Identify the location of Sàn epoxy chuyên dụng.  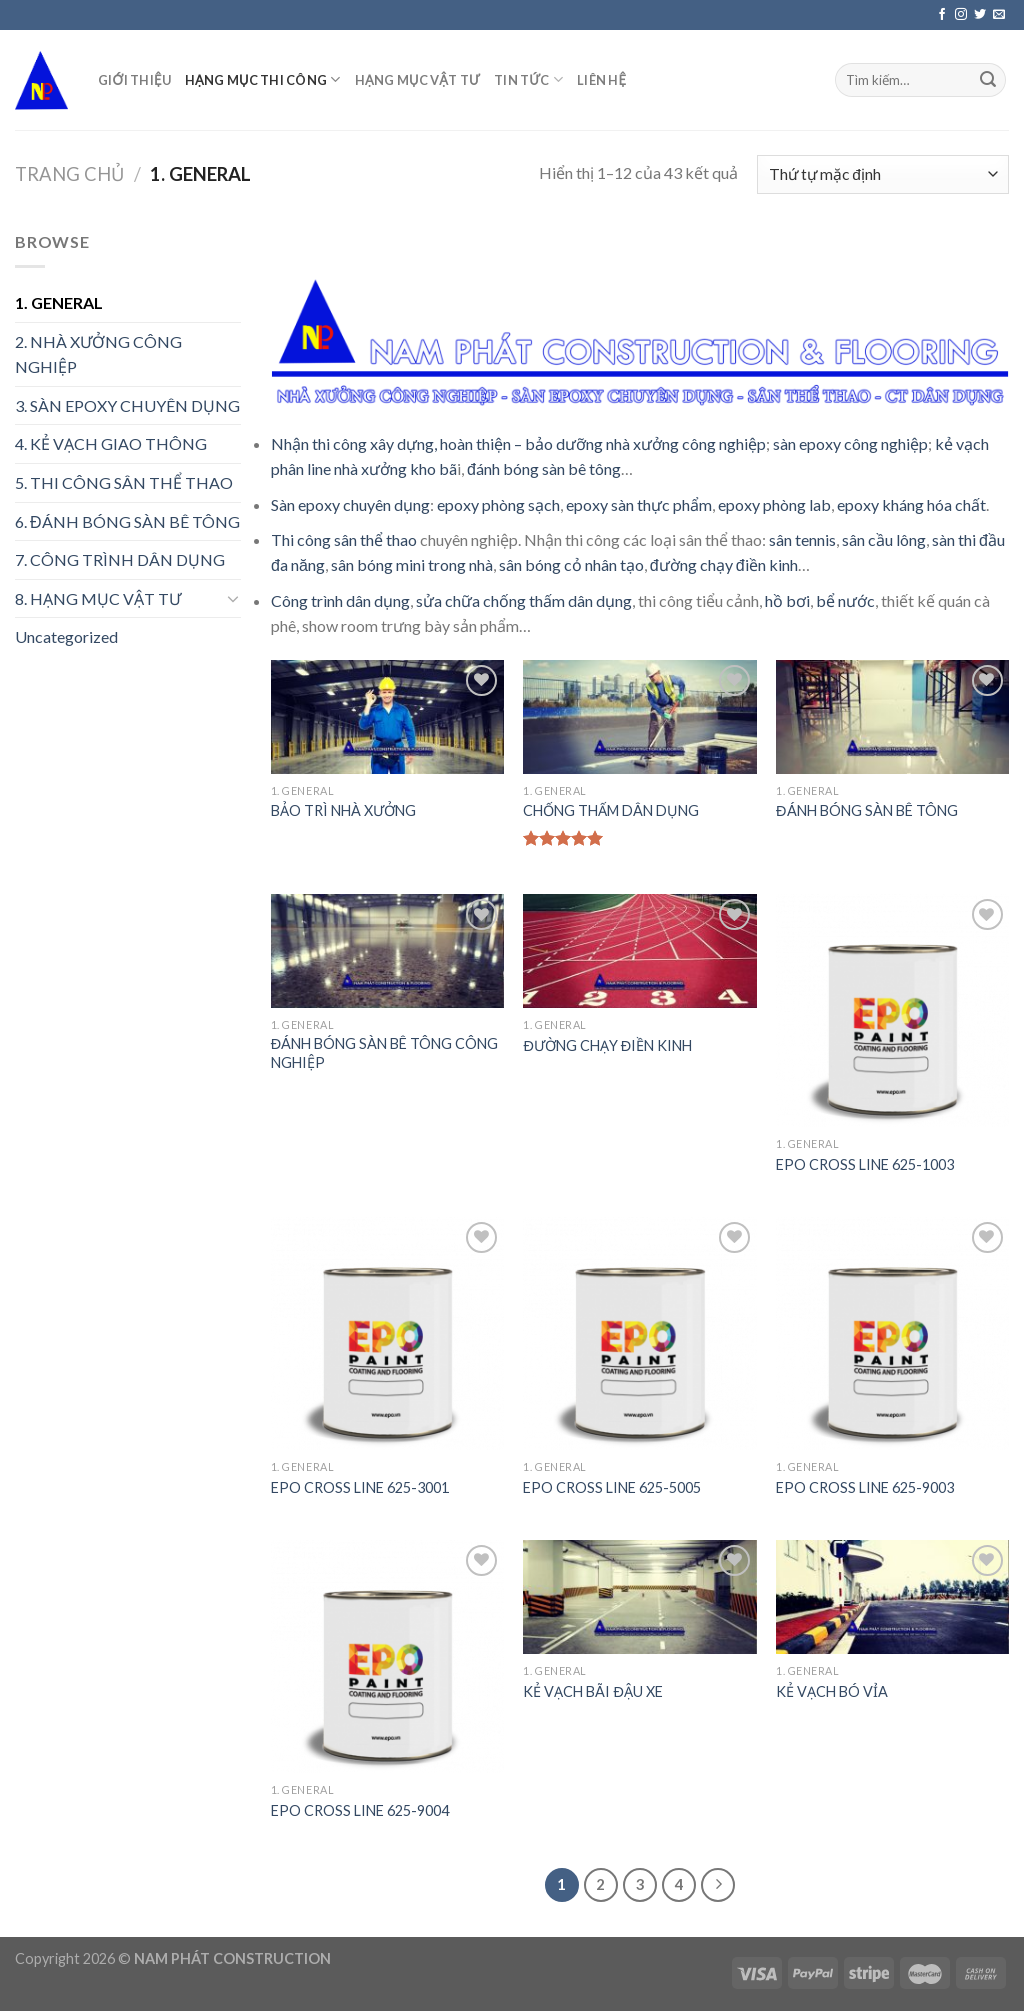
(350, 504).